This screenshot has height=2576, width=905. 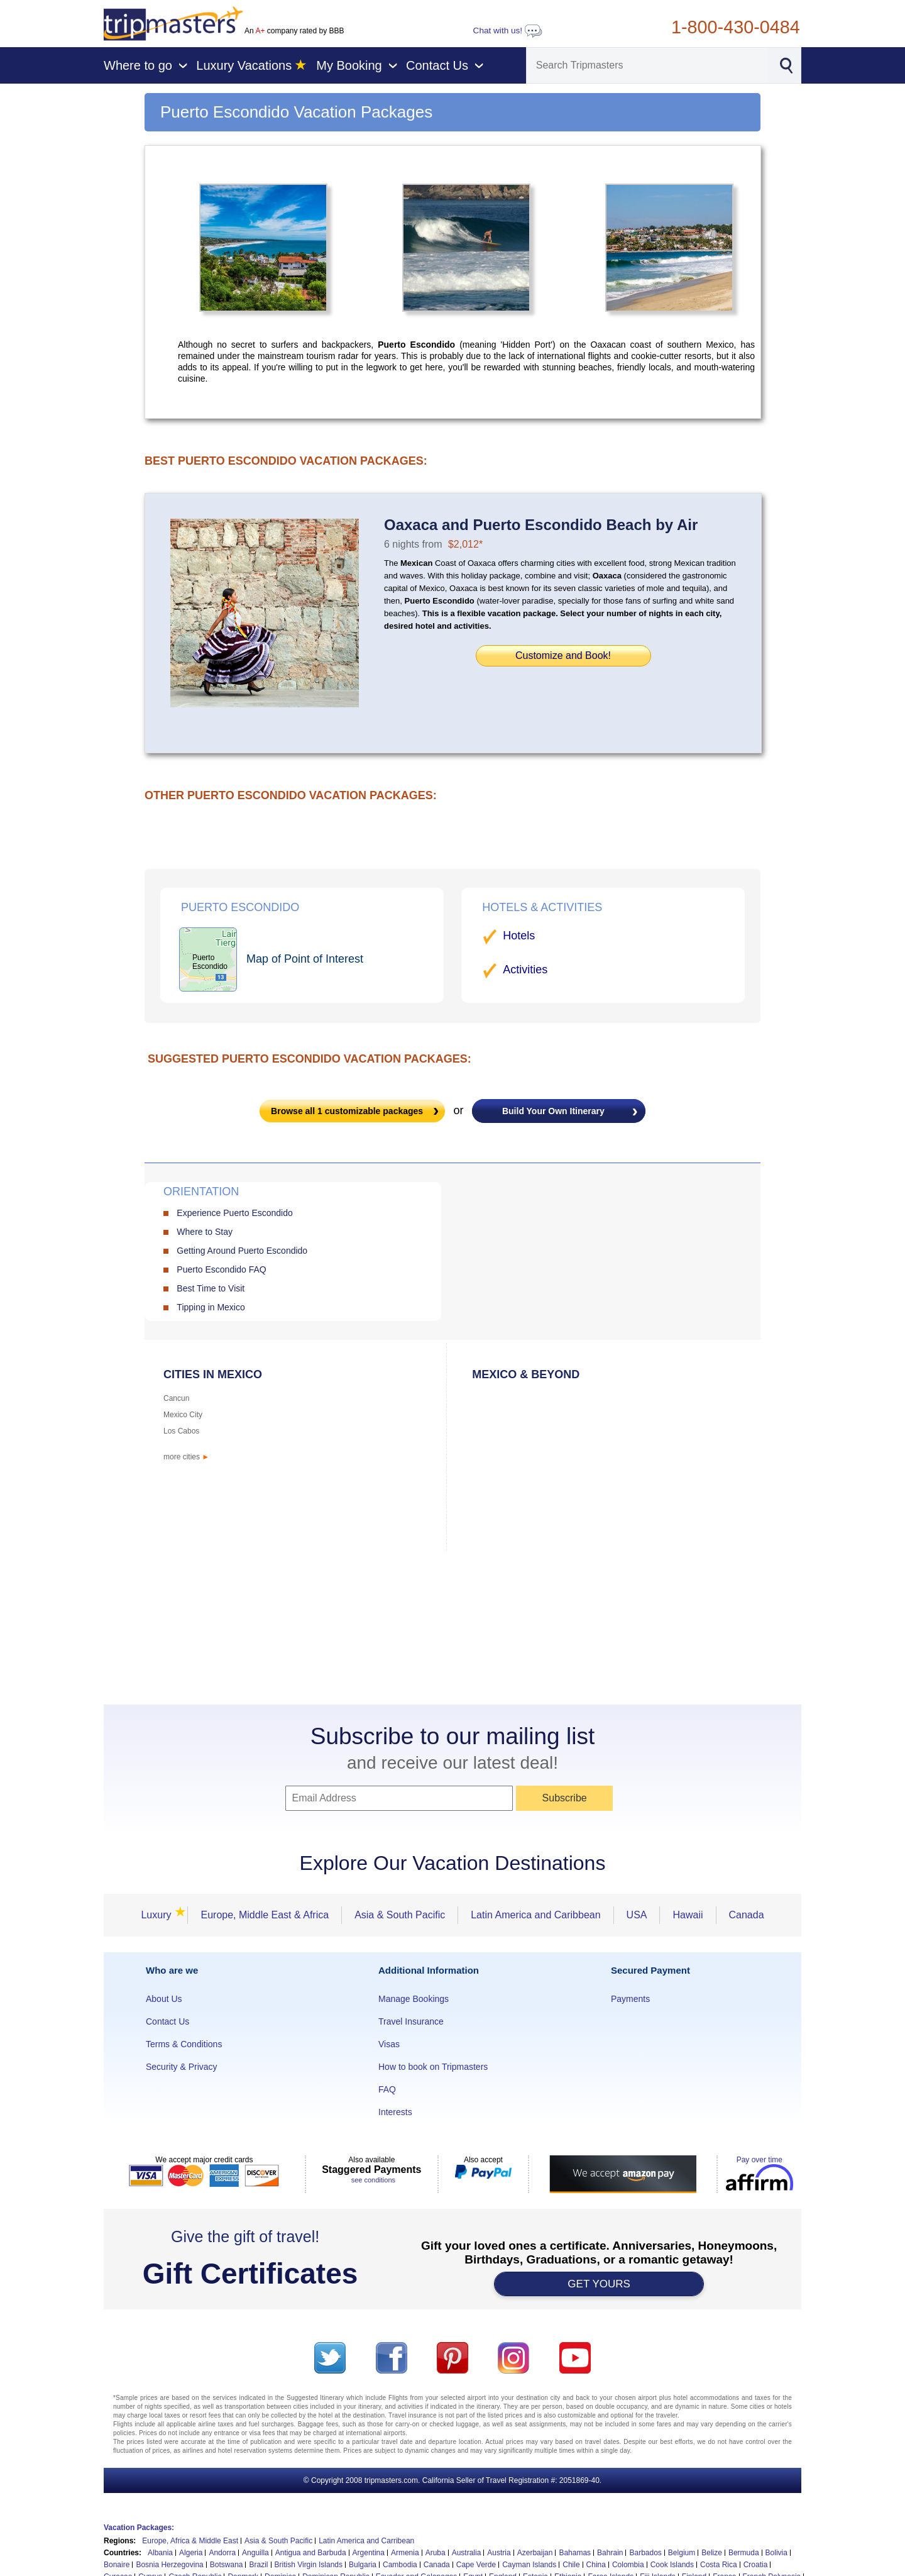 I want to click on Visas, so click(x=389, y=2044).